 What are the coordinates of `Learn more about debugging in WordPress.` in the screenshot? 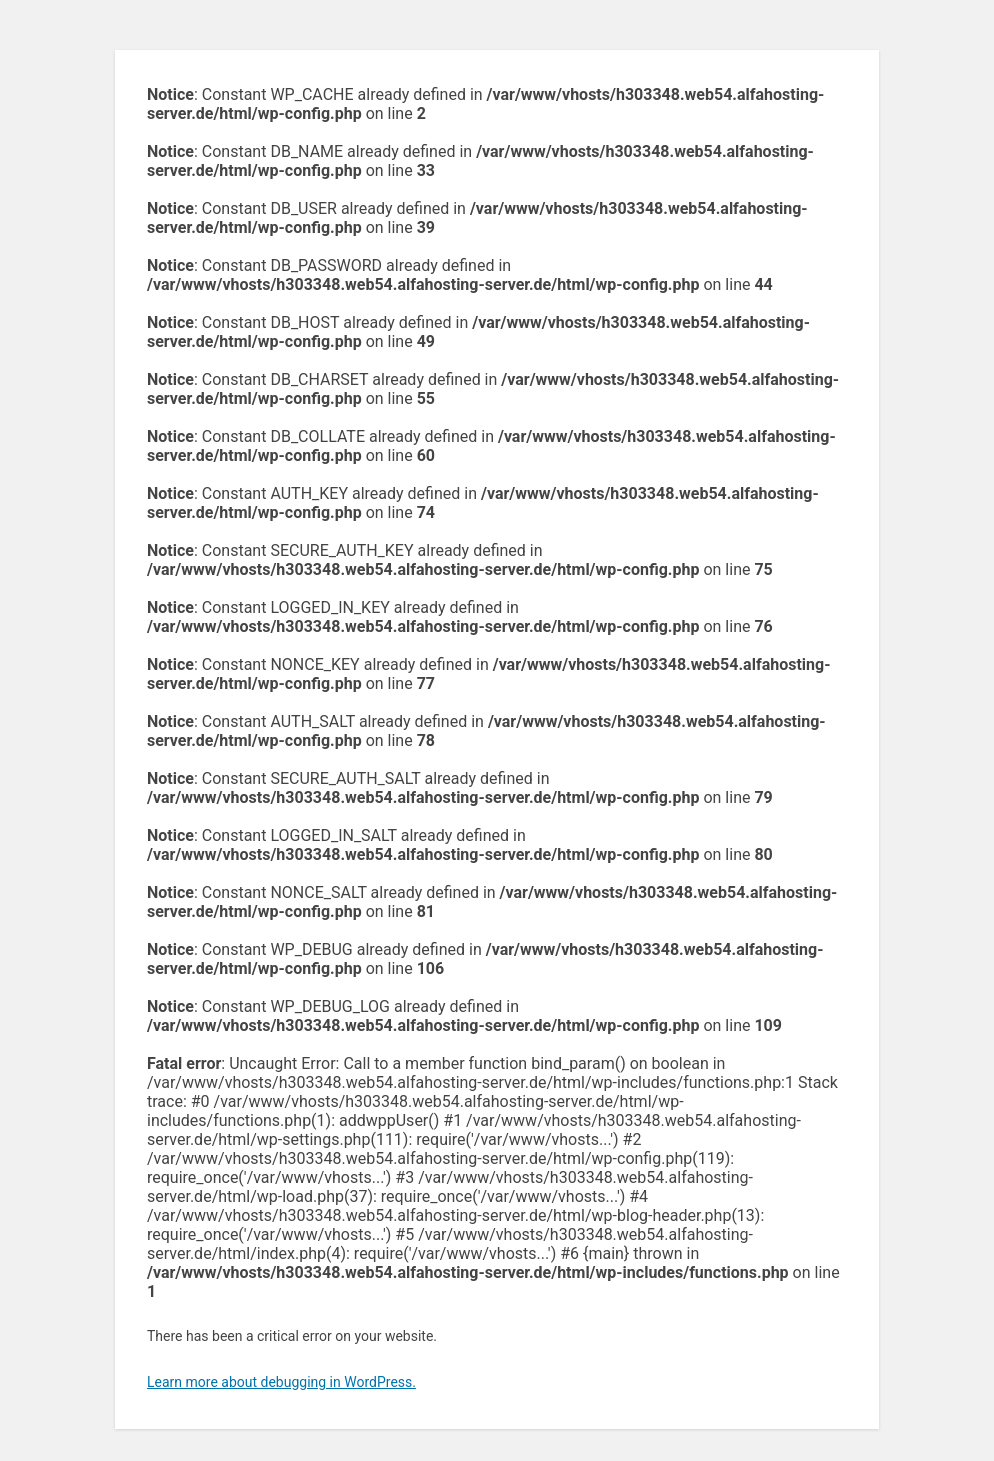 It's located at (281, 1382).